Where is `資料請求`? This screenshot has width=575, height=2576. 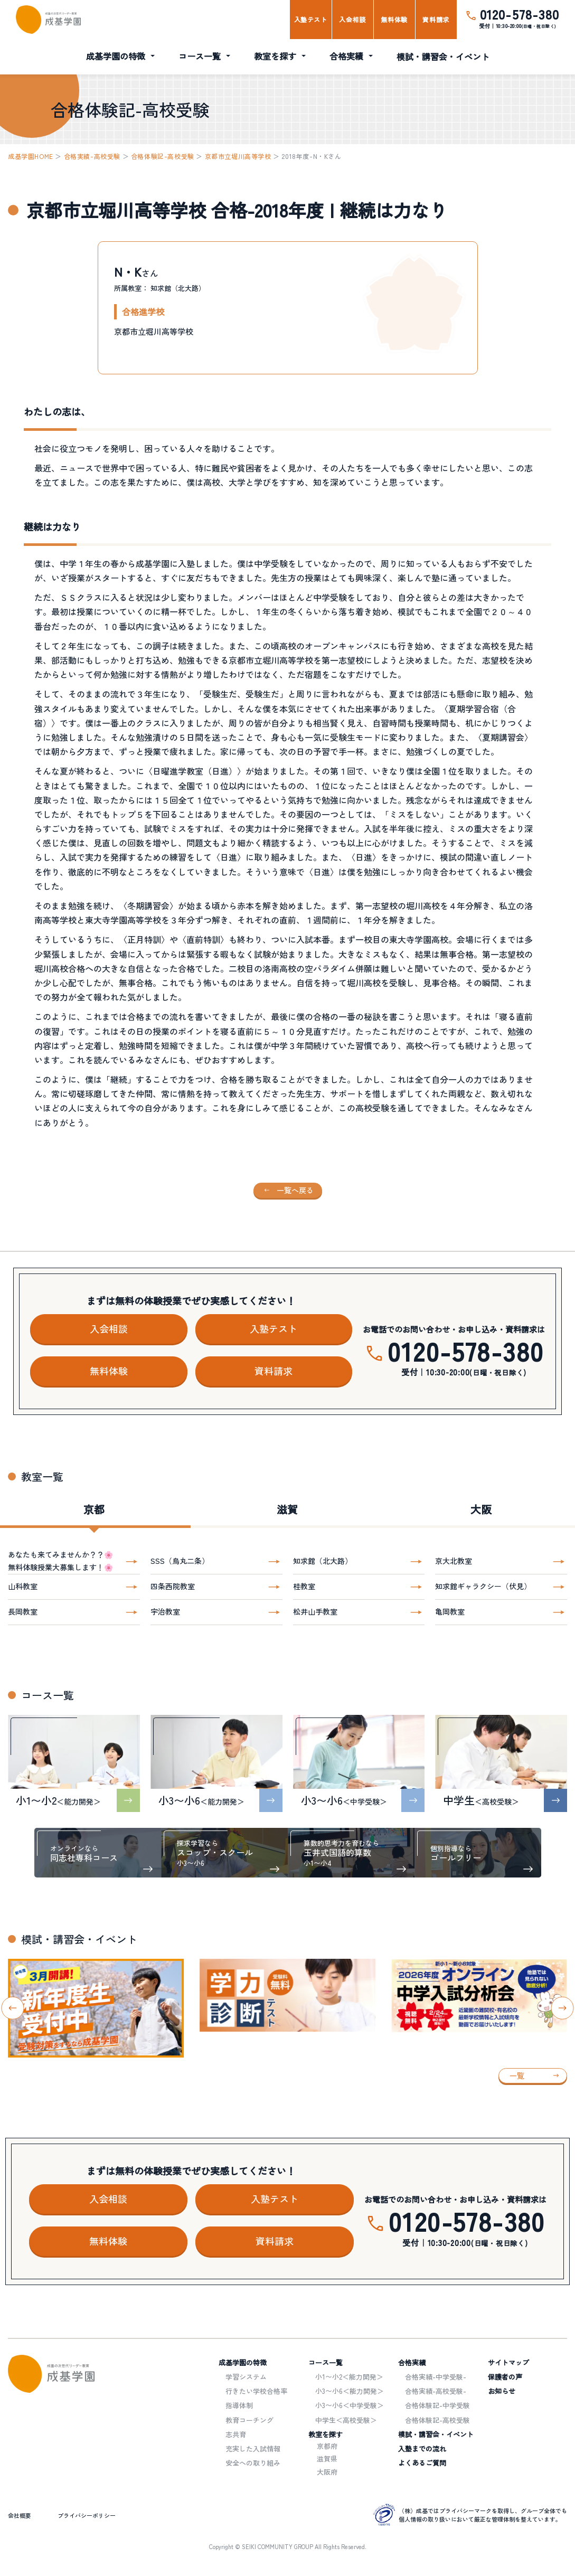
資料請求 is located at coordinates (435, 19).